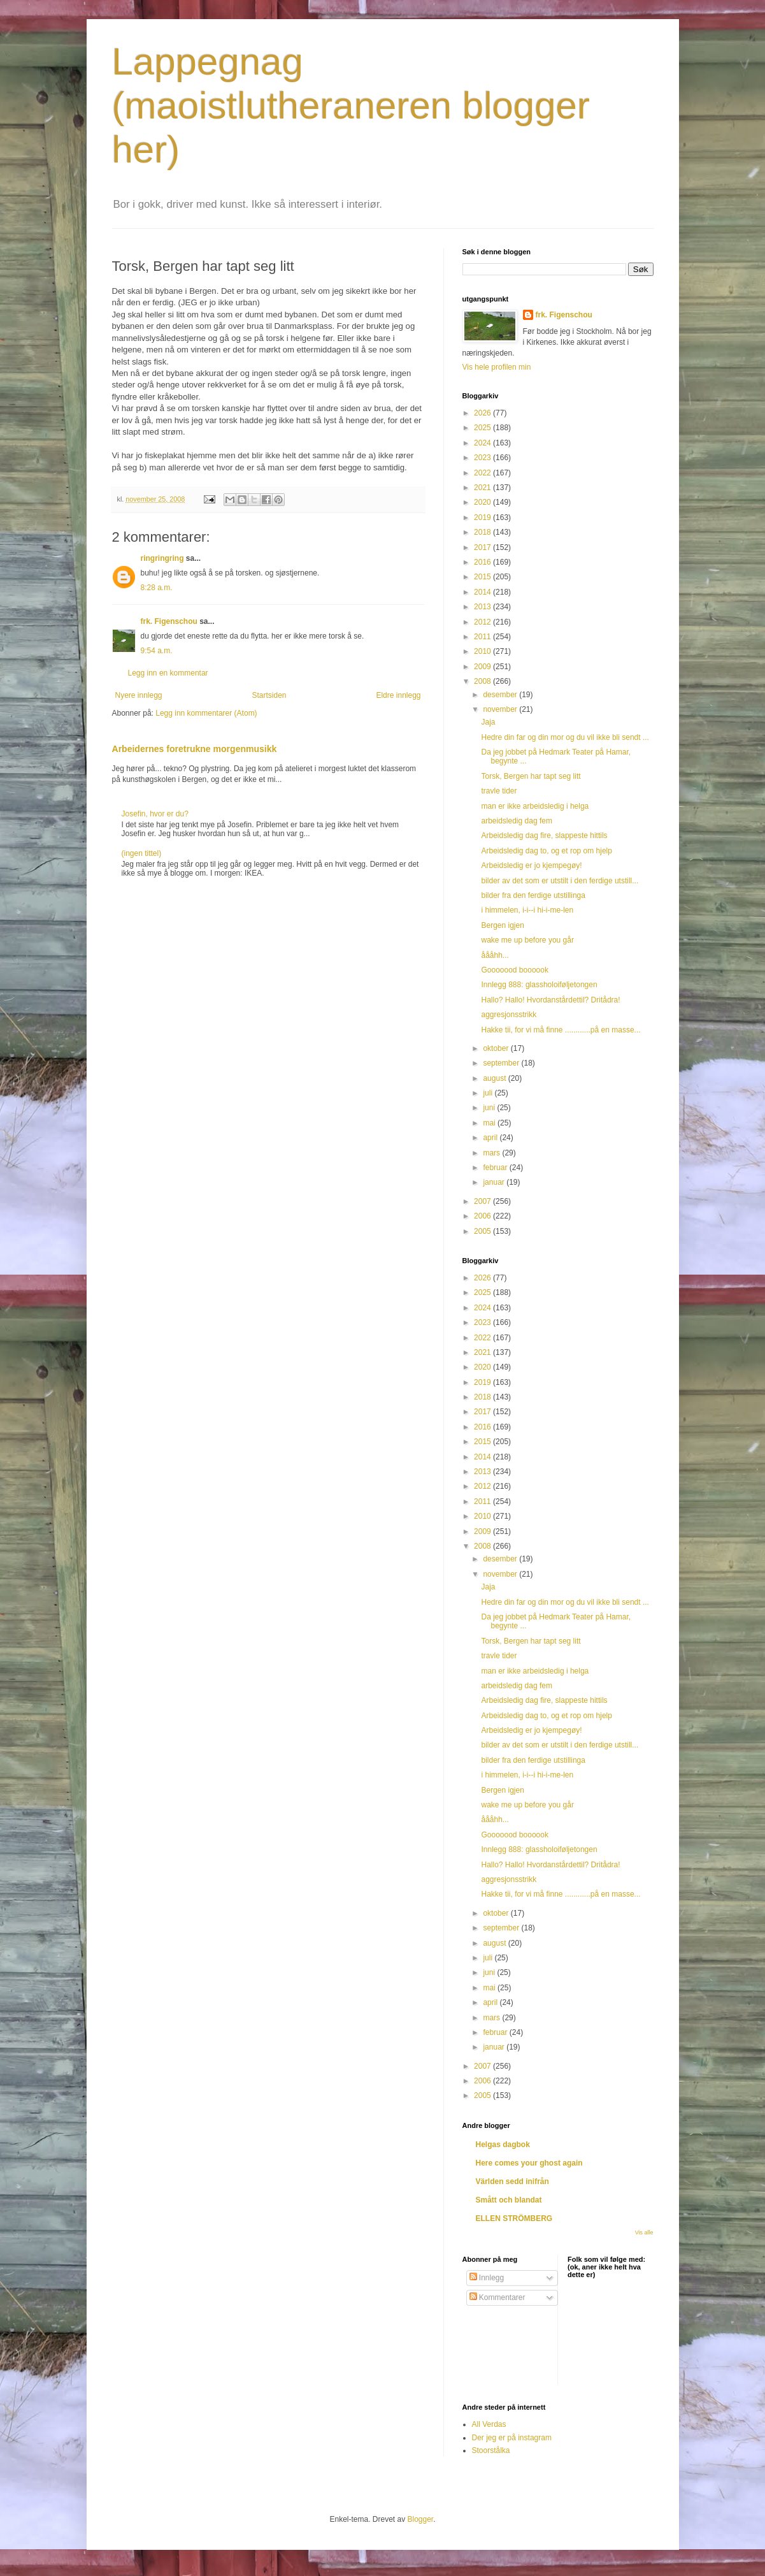  I want to click on 2005, so click(483, 1231).